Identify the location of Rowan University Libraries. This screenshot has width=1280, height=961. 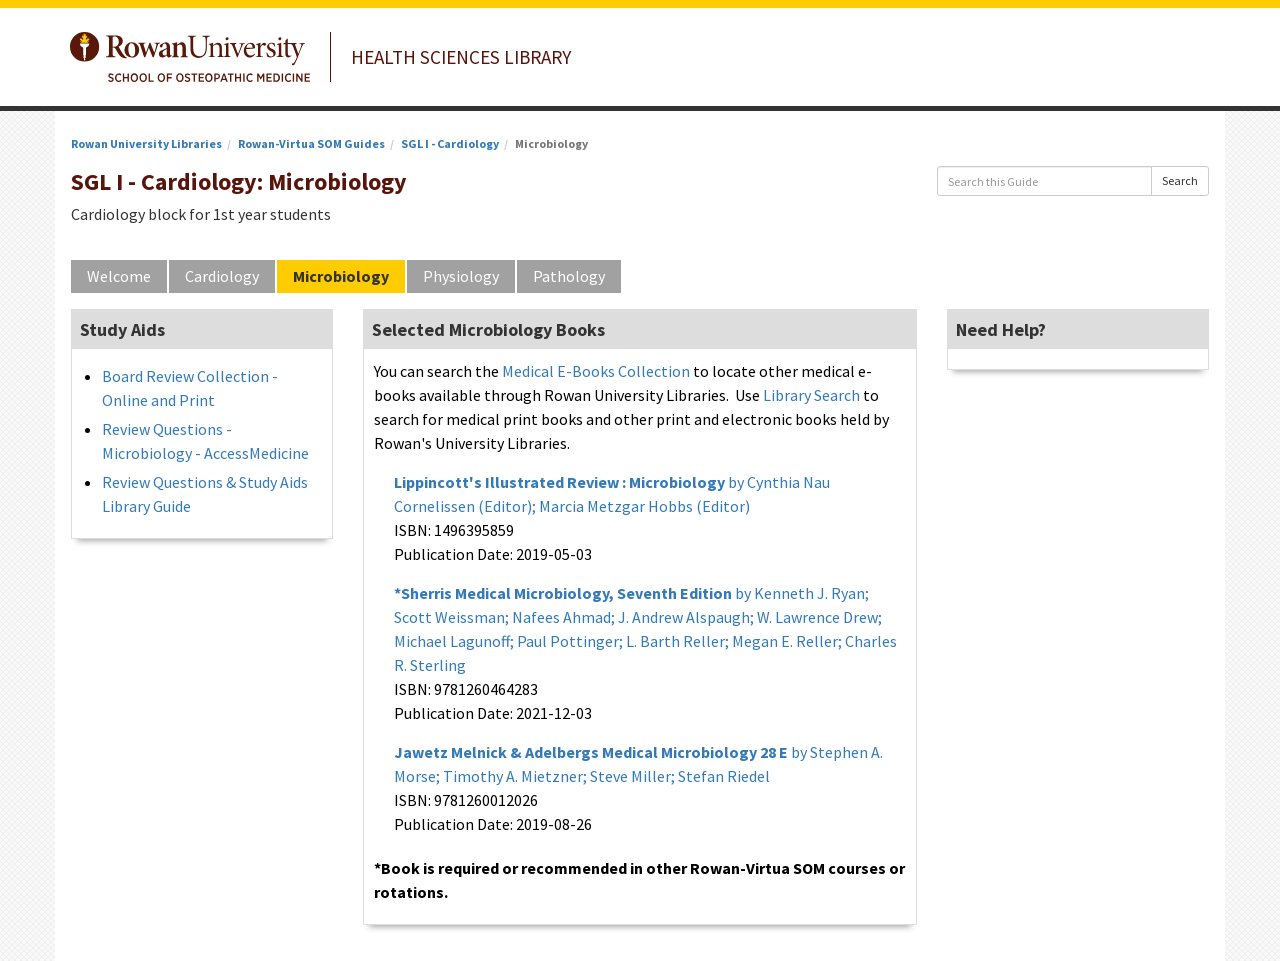
(146, 143).